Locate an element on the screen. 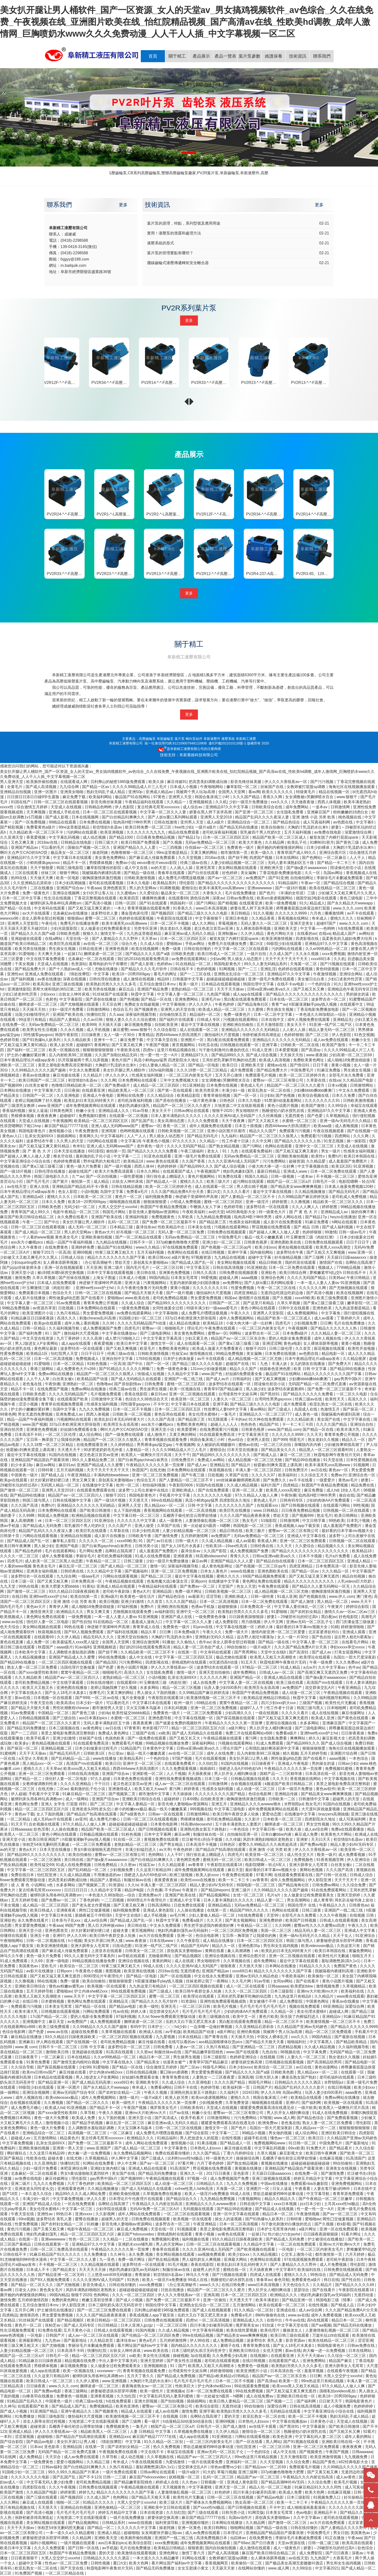 Image resolution: width=378 pixels, height=2576 pixels. 17c国产精品一区二区 is located at coordinates (49, 2016).